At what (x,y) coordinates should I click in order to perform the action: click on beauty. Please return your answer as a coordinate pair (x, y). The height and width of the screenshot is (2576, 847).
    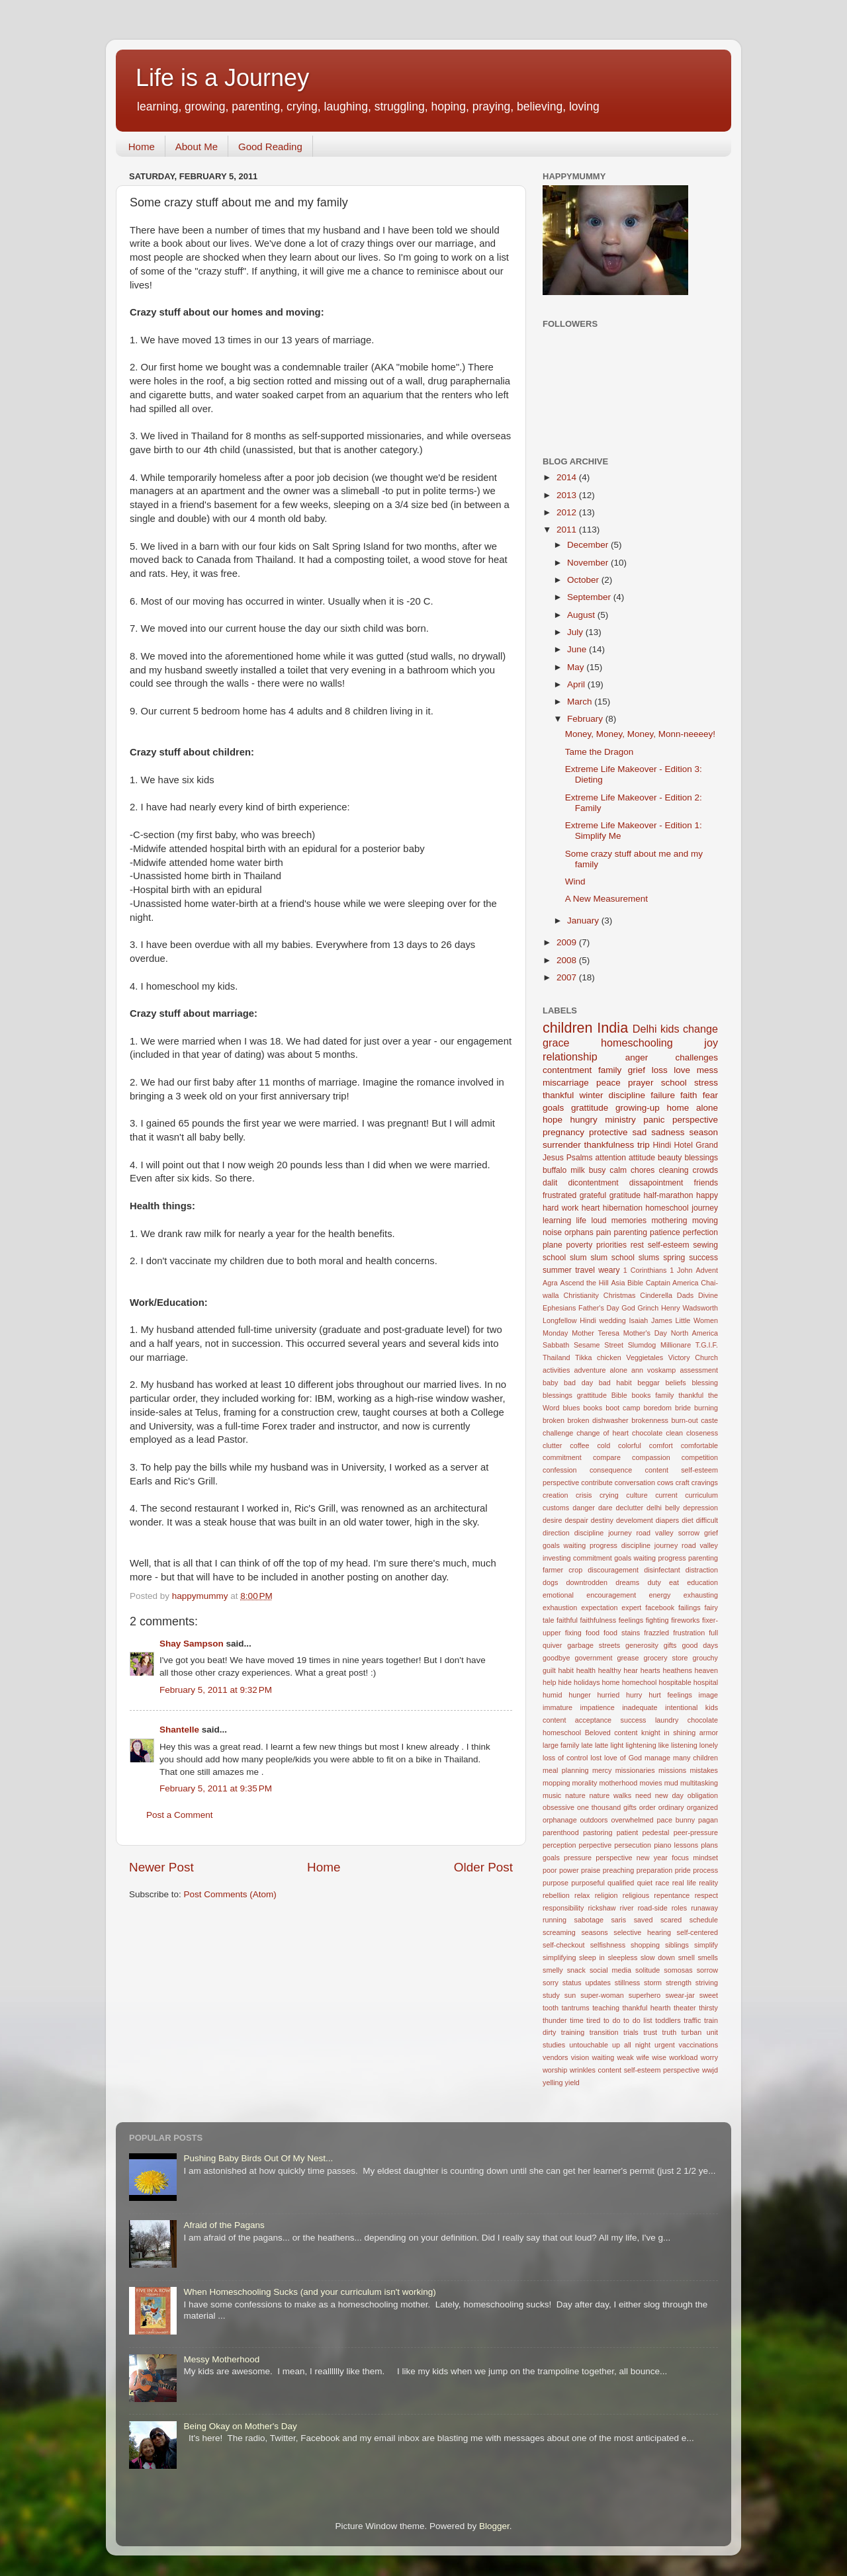
    Looking at the image, I should click on (670, 1157).